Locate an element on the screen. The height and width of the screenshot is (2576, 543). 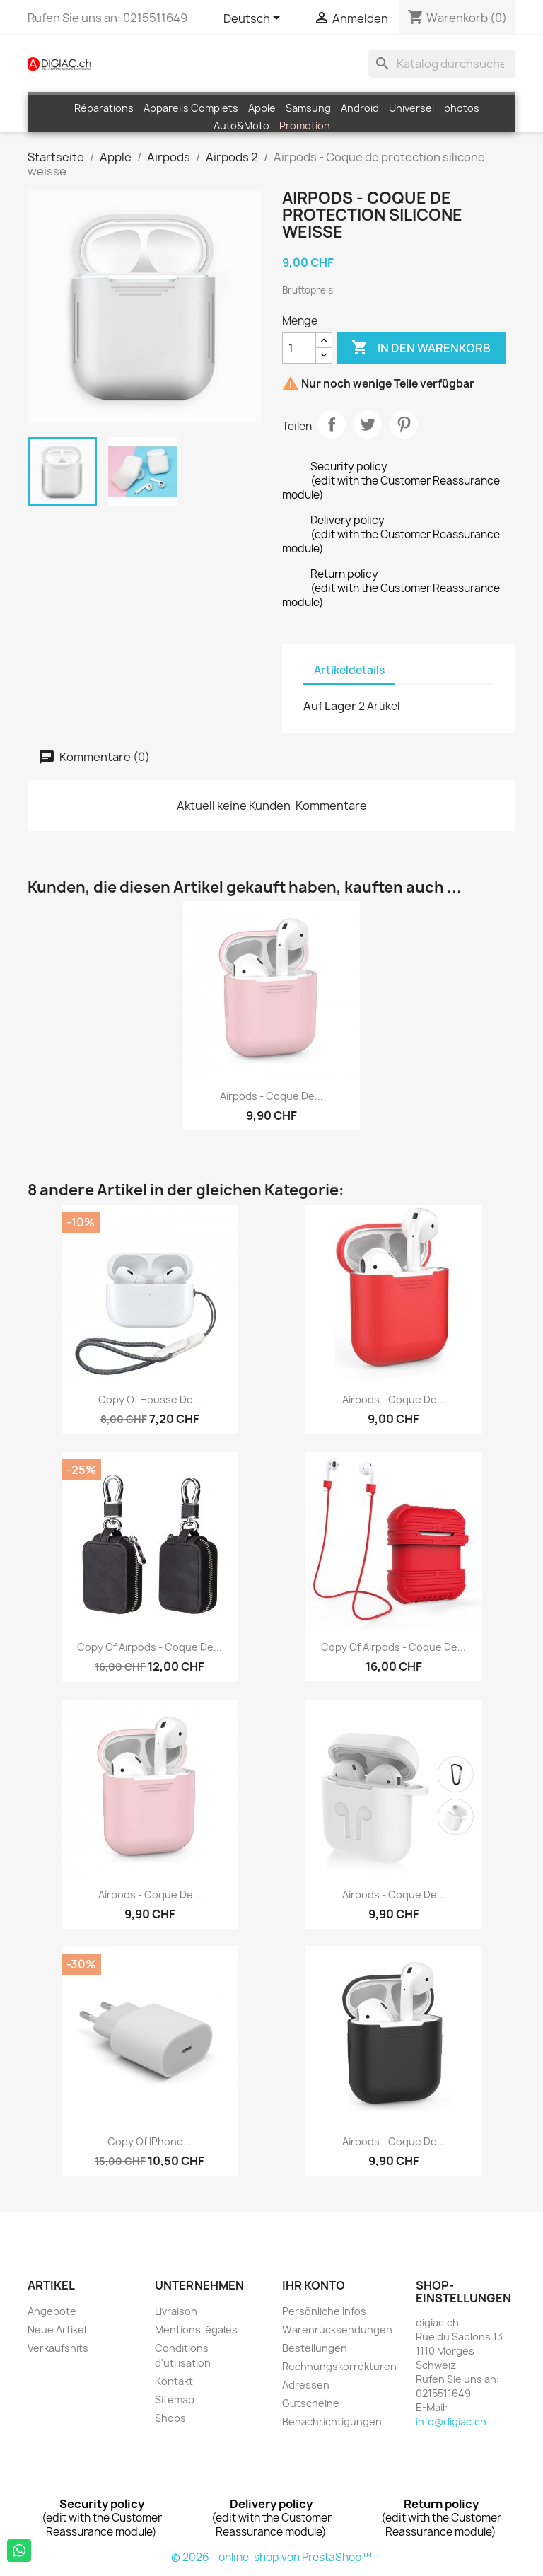
Tweet is located at coordinates (368, 424).